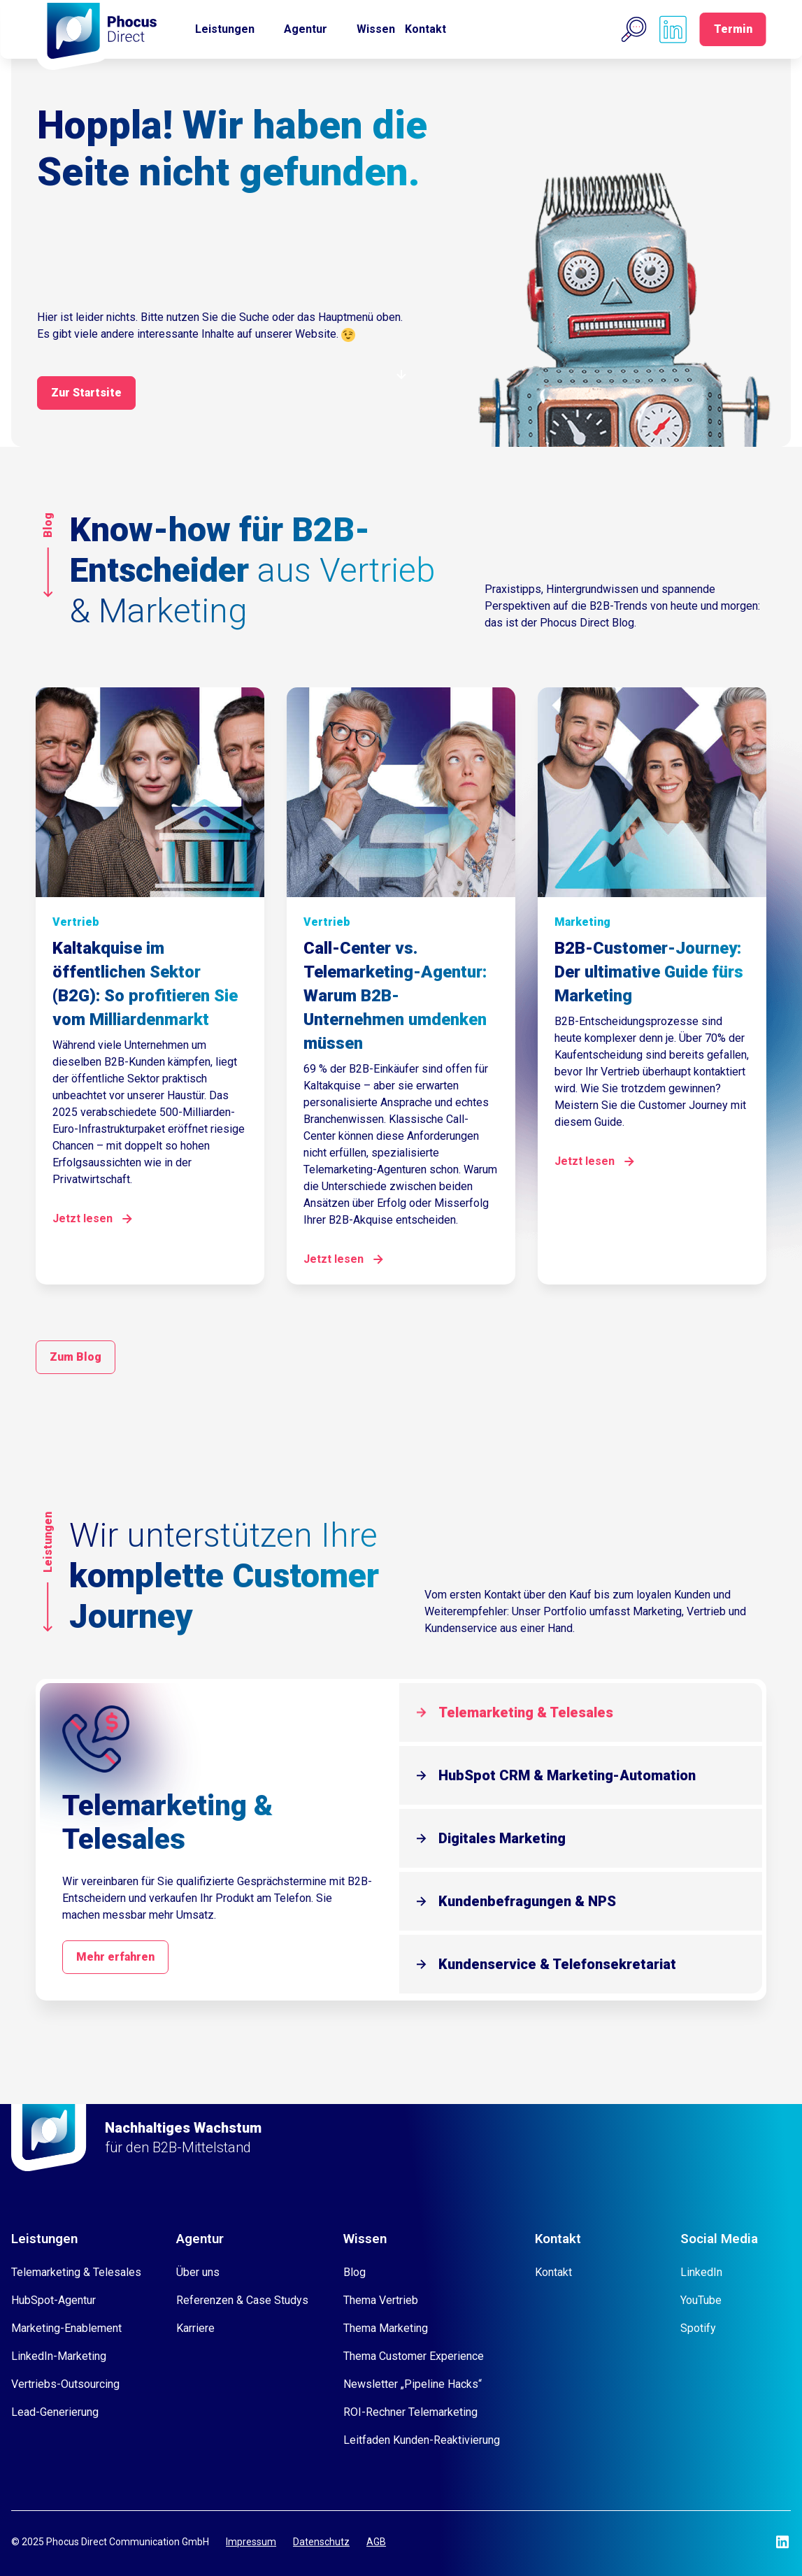 This screenshot has height=2576, width=802. Describe the element at coordinates (425, 29) in the screenshot. I see `Kontakt` at that location.